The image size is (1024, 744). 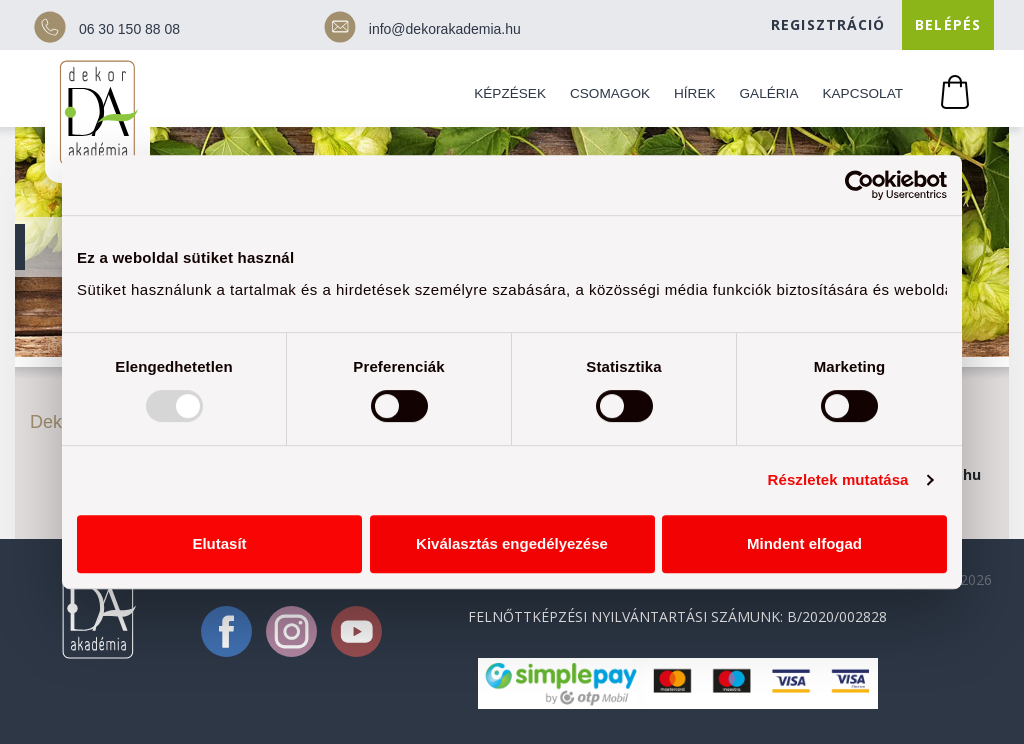 I want to click on [Usercentrics Cookiebot - opens in a new window], so click(x=859, y=185).